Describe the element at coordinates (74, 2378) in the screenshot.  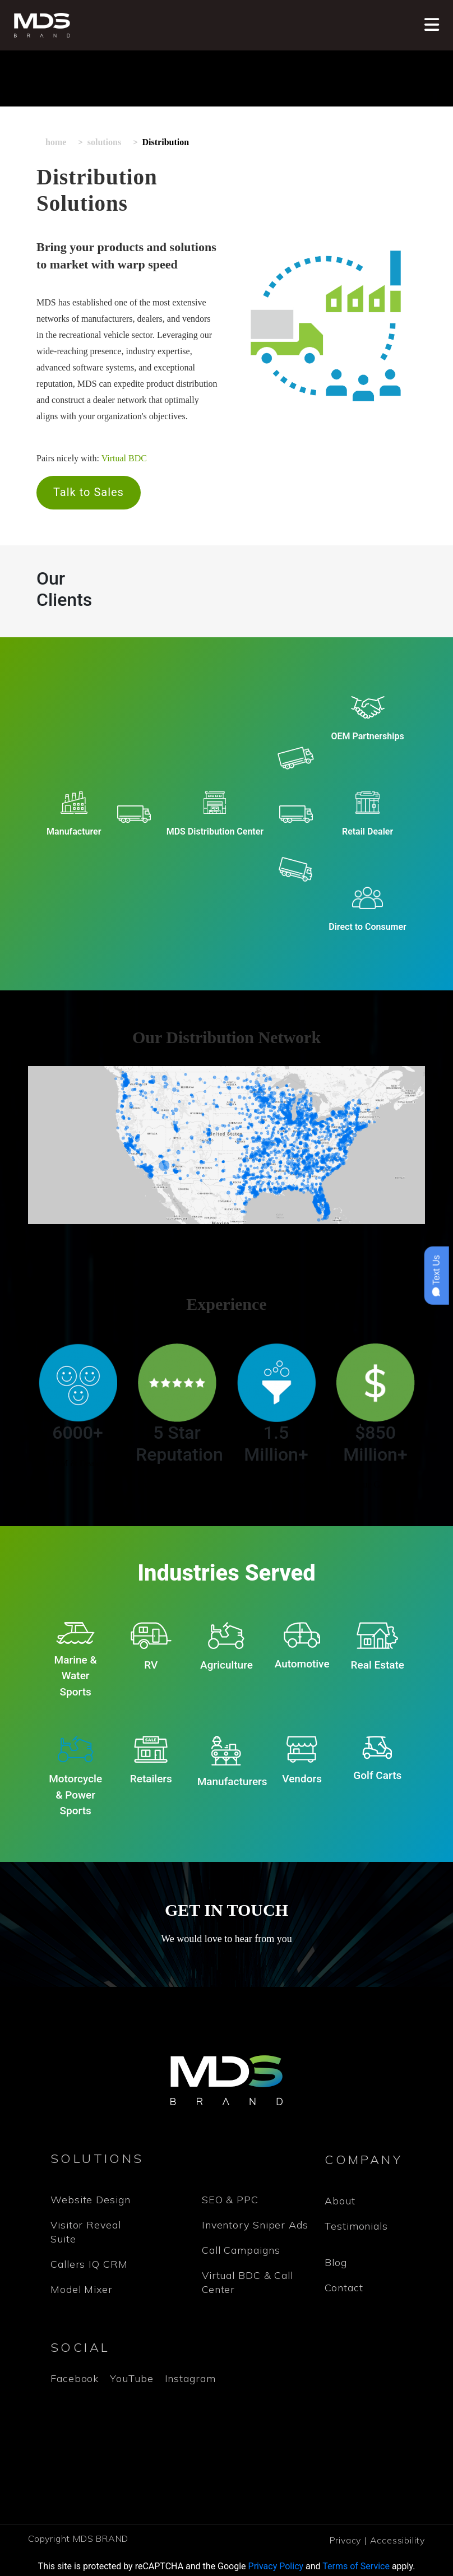
I see `Facebook` at that location.